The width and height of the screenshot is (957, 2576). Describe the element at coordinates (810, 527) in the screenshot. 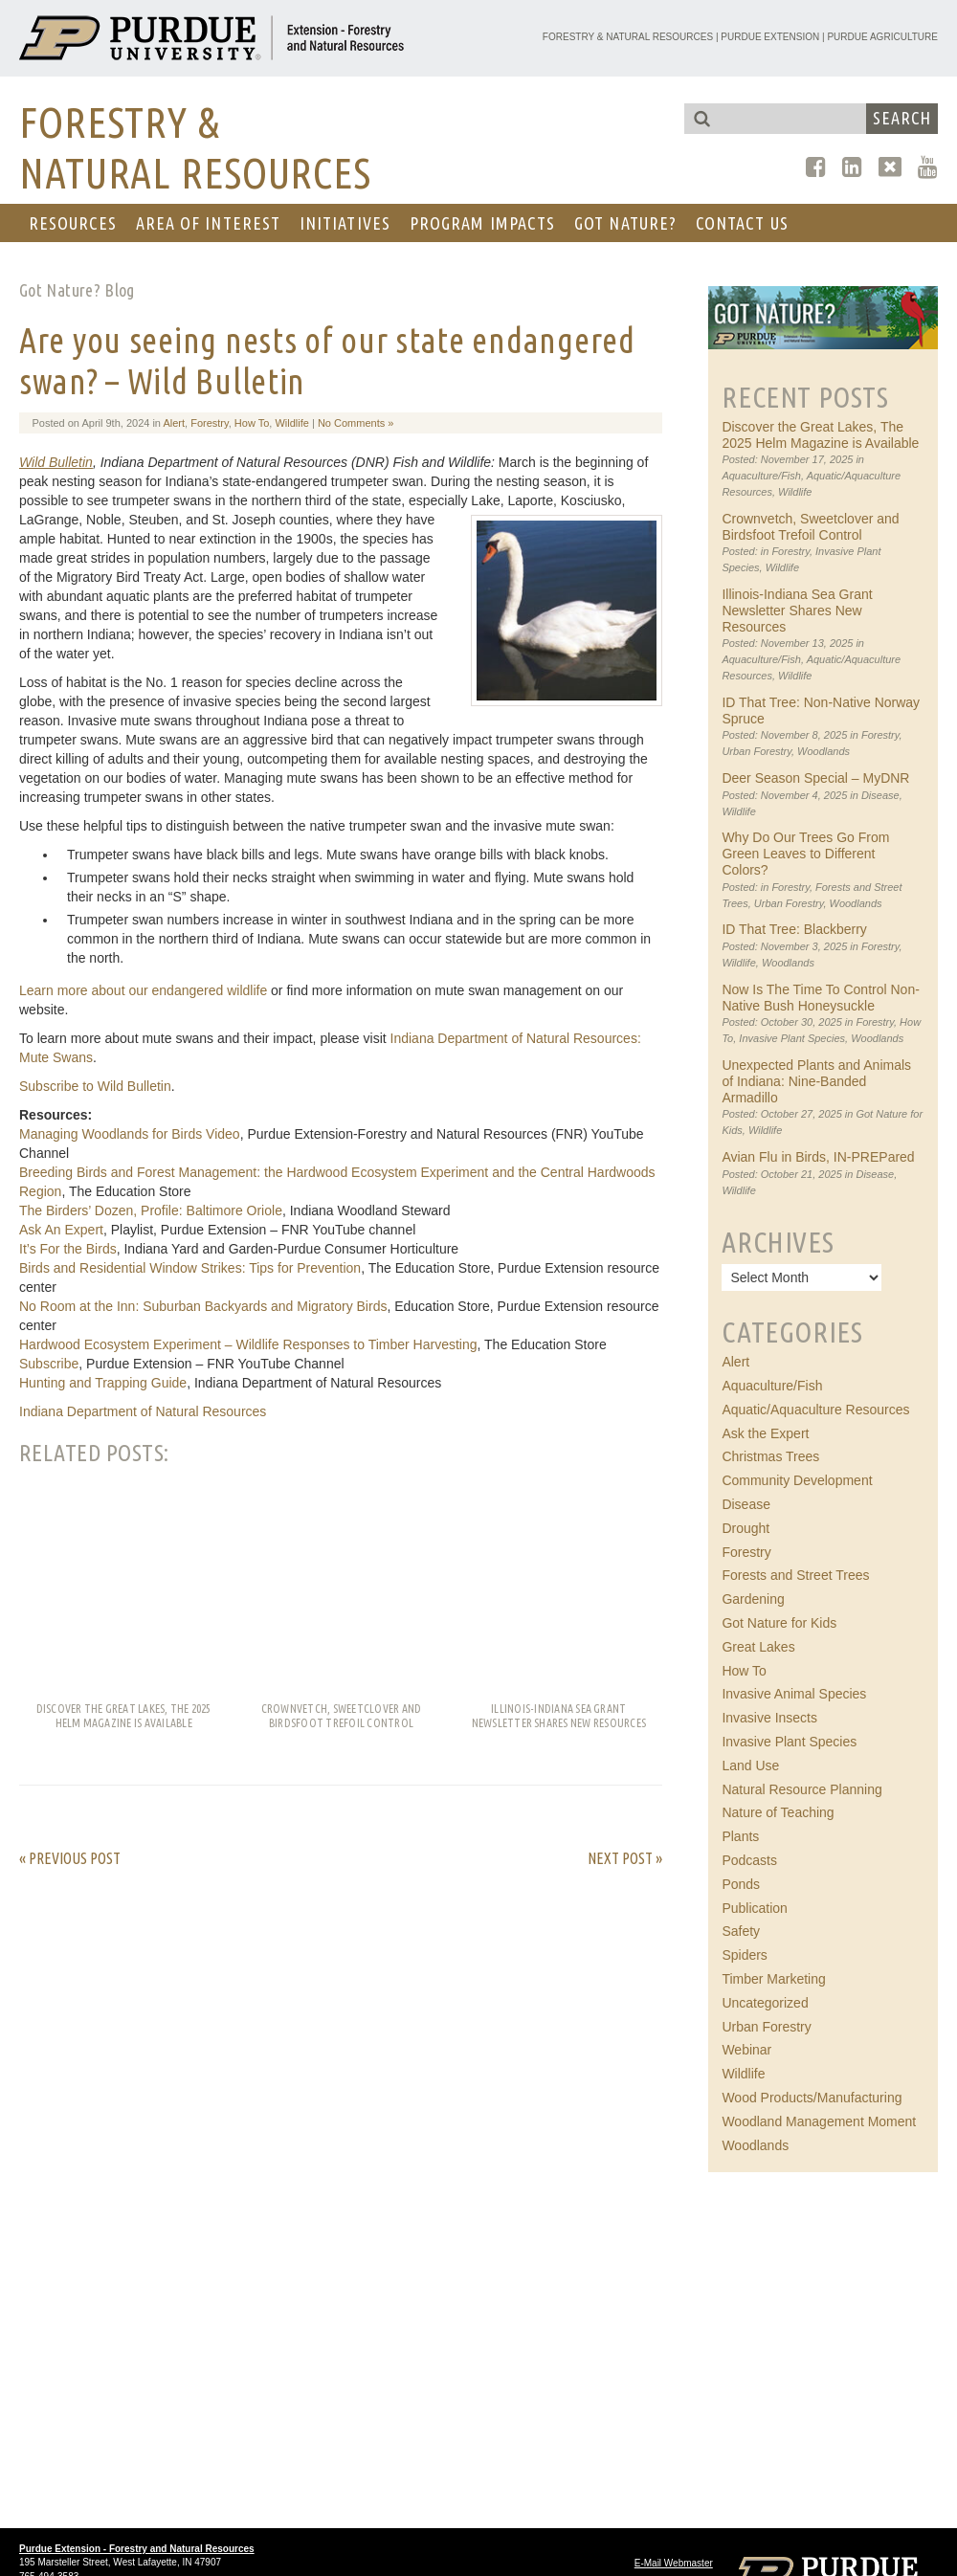

I see `Crownvetch, Sweetclover and Birdsfoot Trefoil Control` at that location.